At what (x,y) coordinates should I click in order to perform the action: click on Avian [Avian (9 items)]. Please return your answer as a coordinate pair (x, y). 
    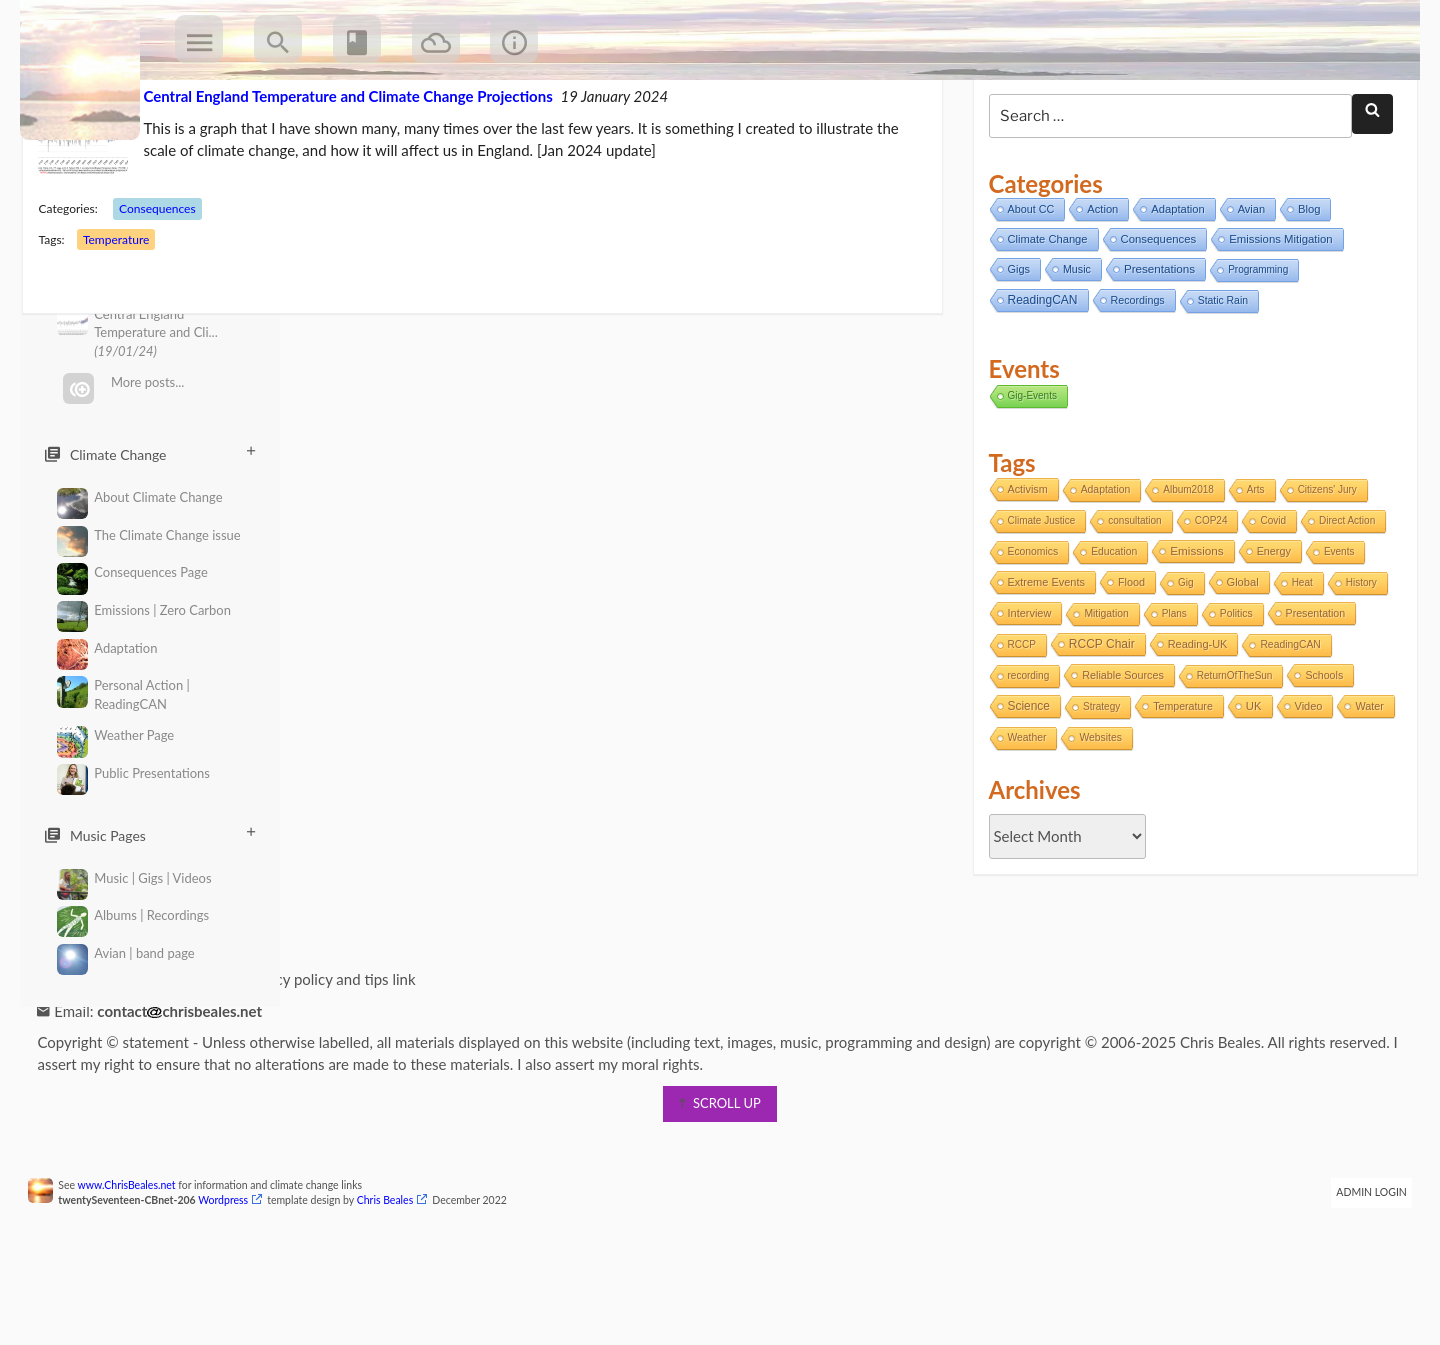
    Looking at the image, I should click on (1247, 286).